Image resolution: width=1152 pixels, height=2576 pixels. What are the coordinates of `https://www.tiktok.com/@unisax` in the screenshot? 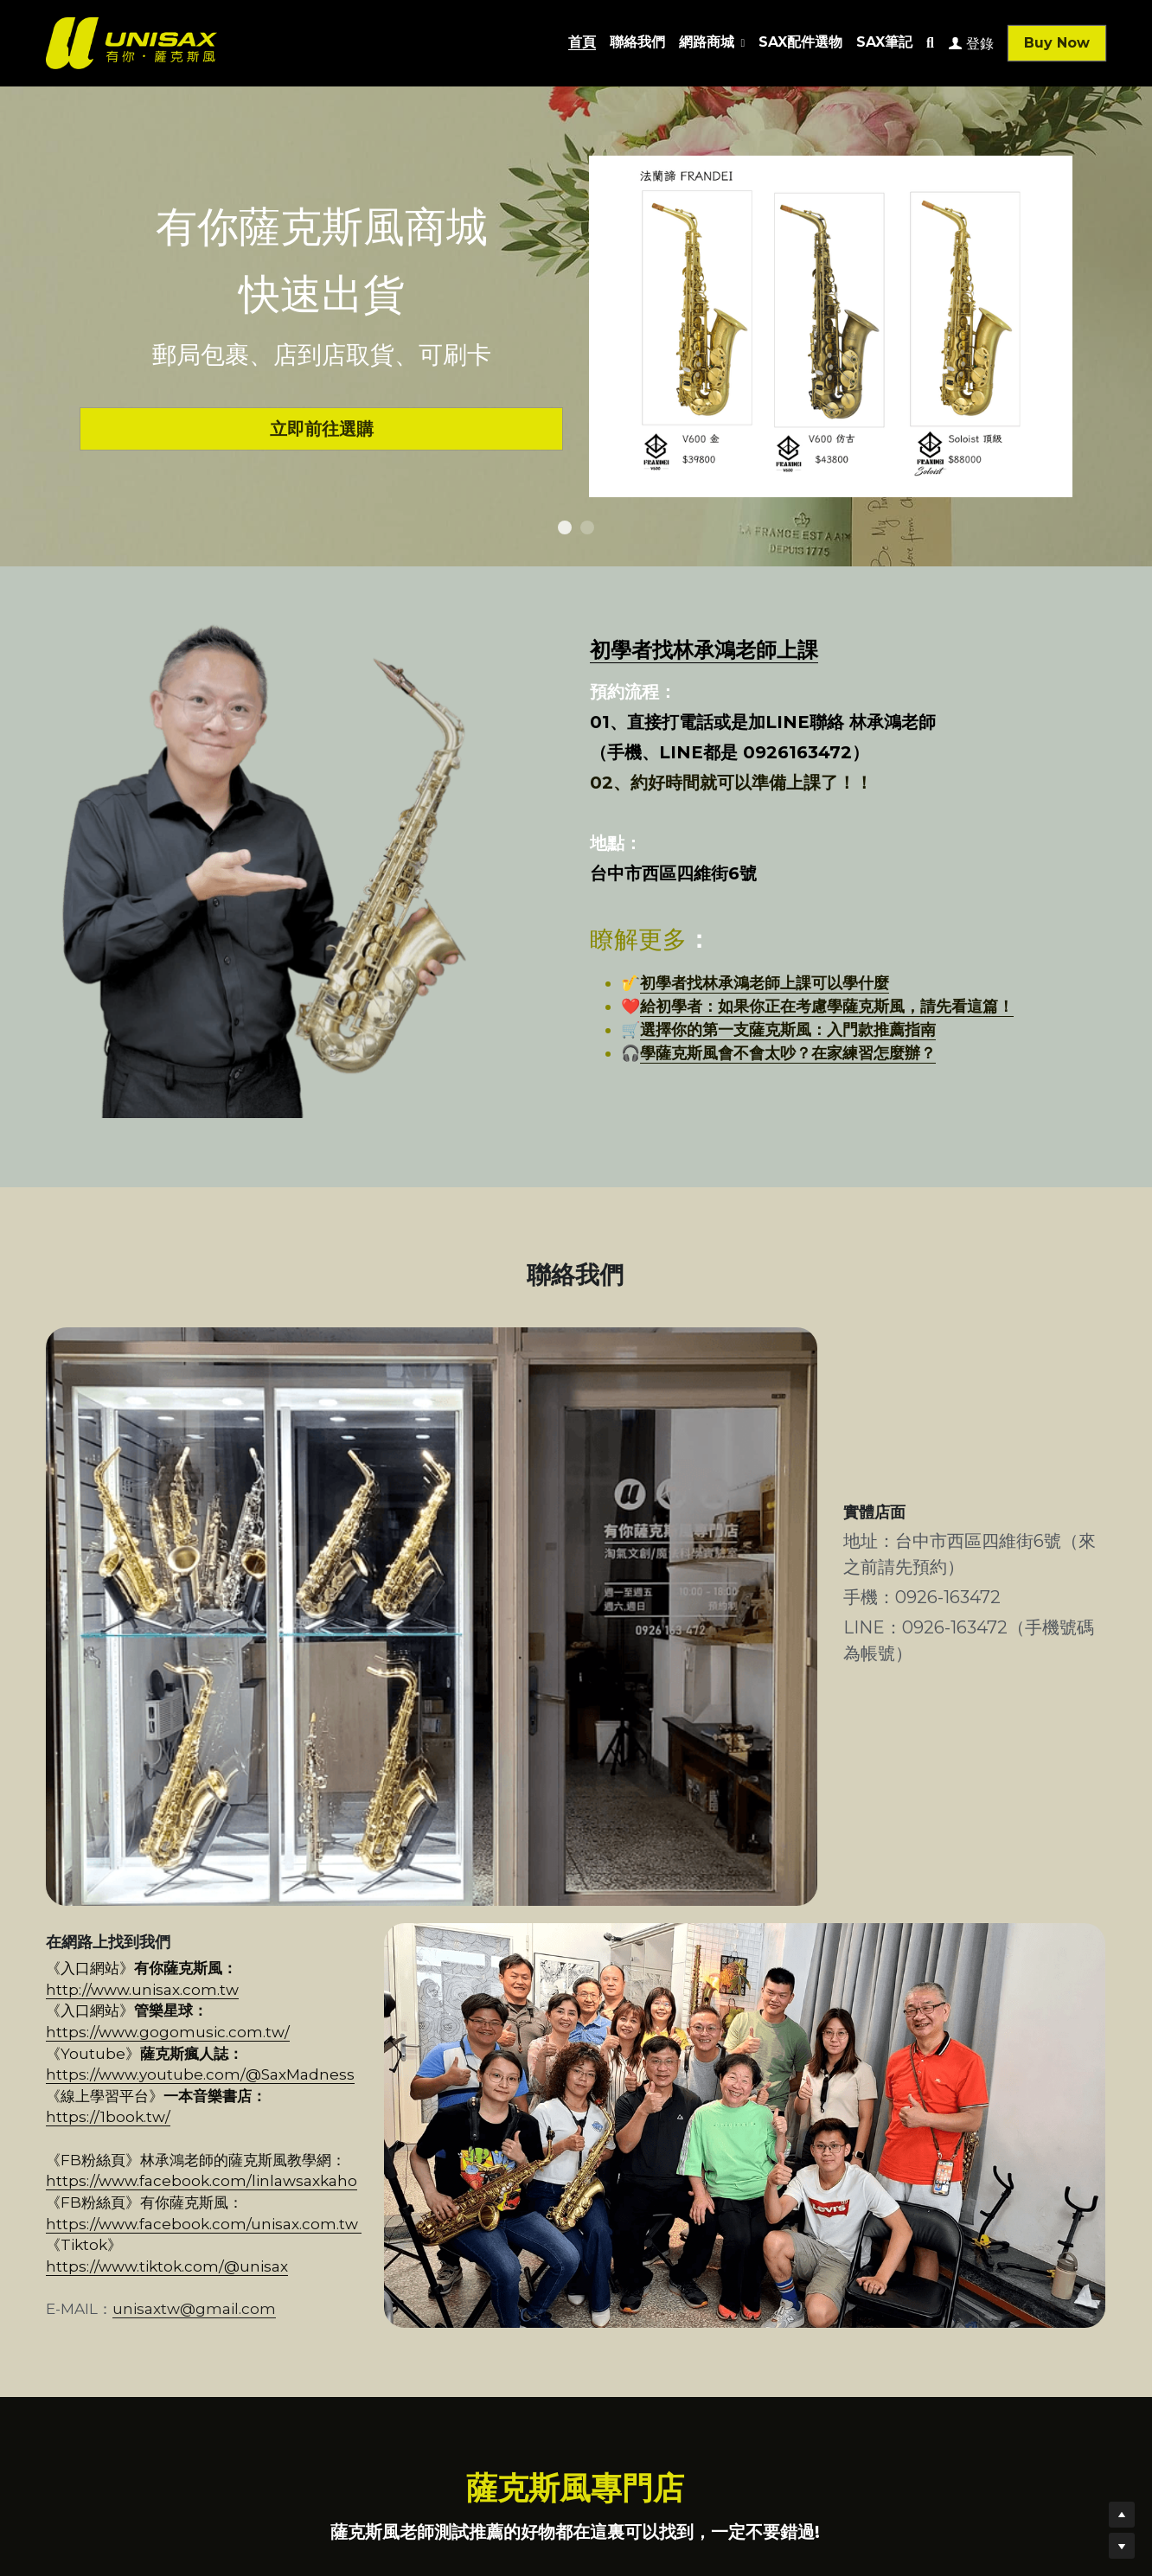 It's located at (243, 1940).